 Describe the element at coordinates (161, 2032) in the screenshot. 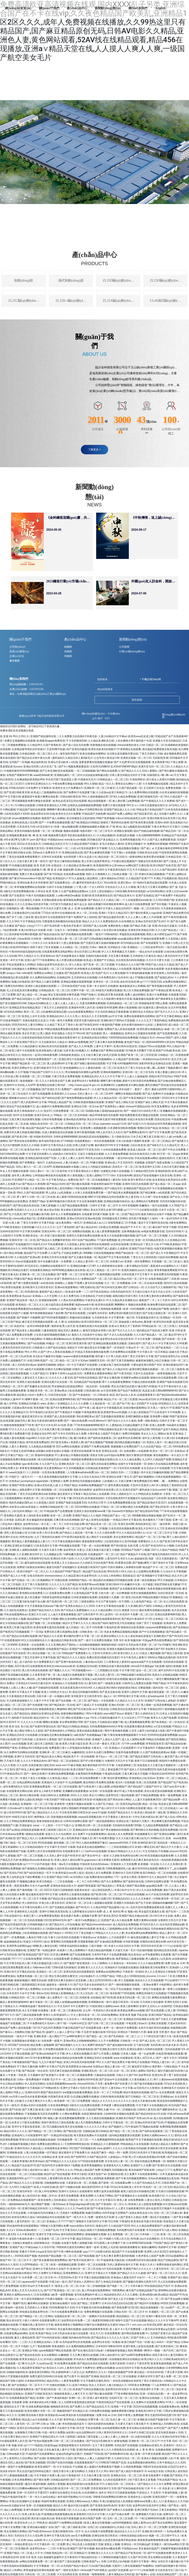

I see `偷窥 亚洲 另类 图片 熟女` at that location.